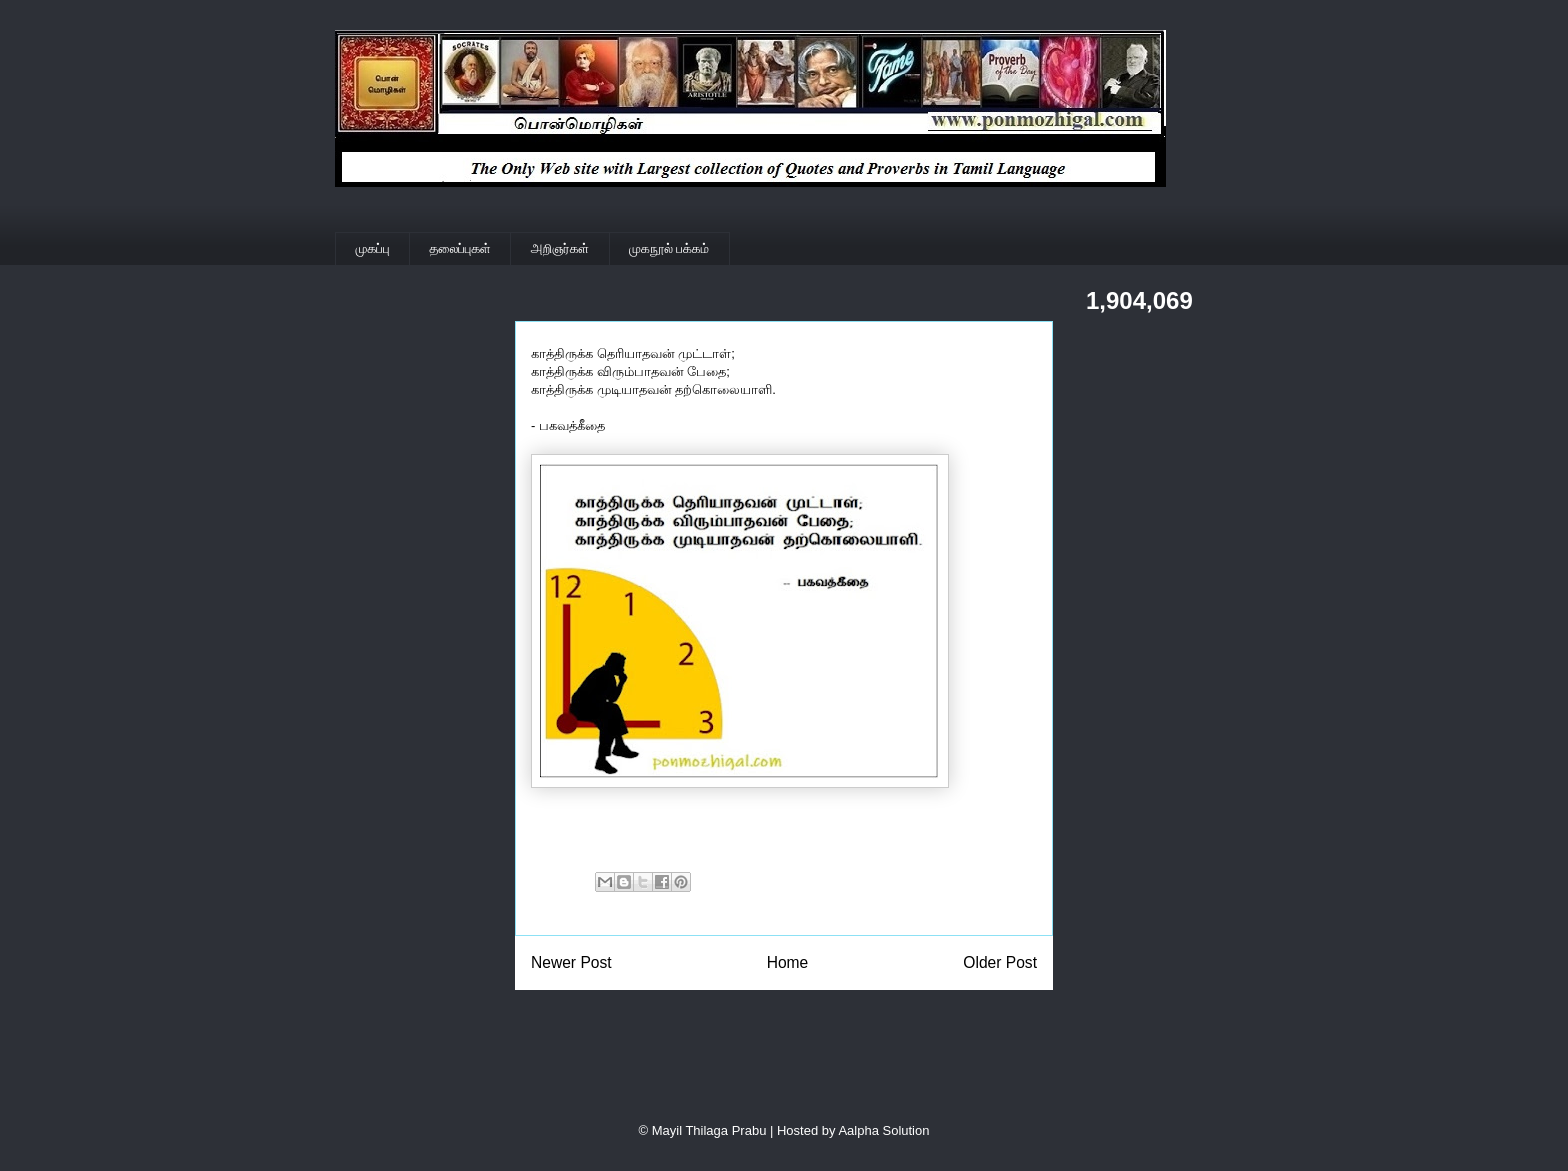 The width and height of the screenshot is (1568, 1171). I want to click on தலைப்புகள், so click(460, 248).